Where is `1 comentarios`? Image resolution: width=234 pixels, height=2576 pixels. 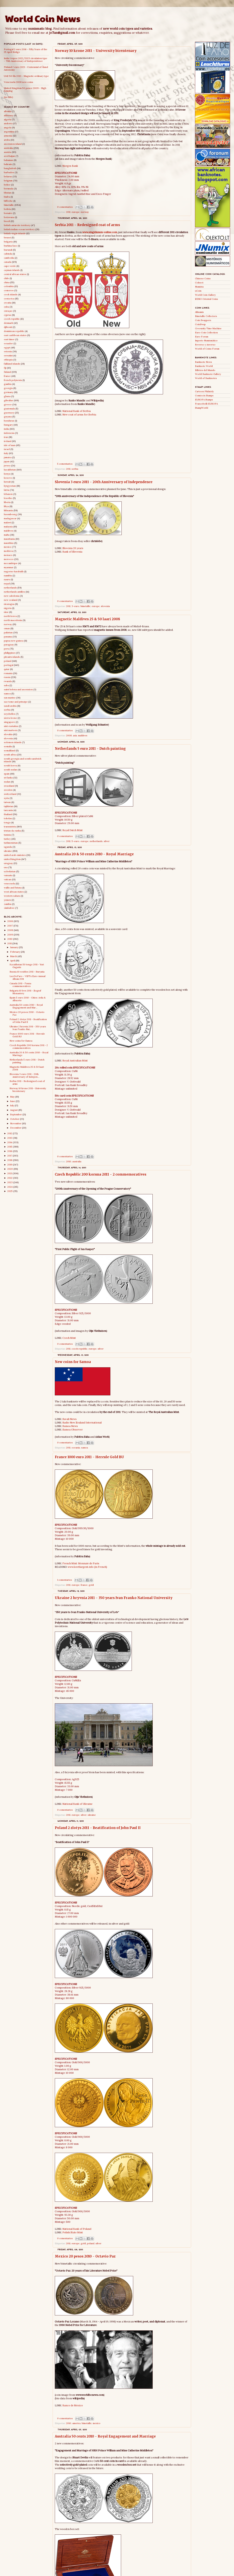 1 comentarios is located at coordinates (64, 1579).